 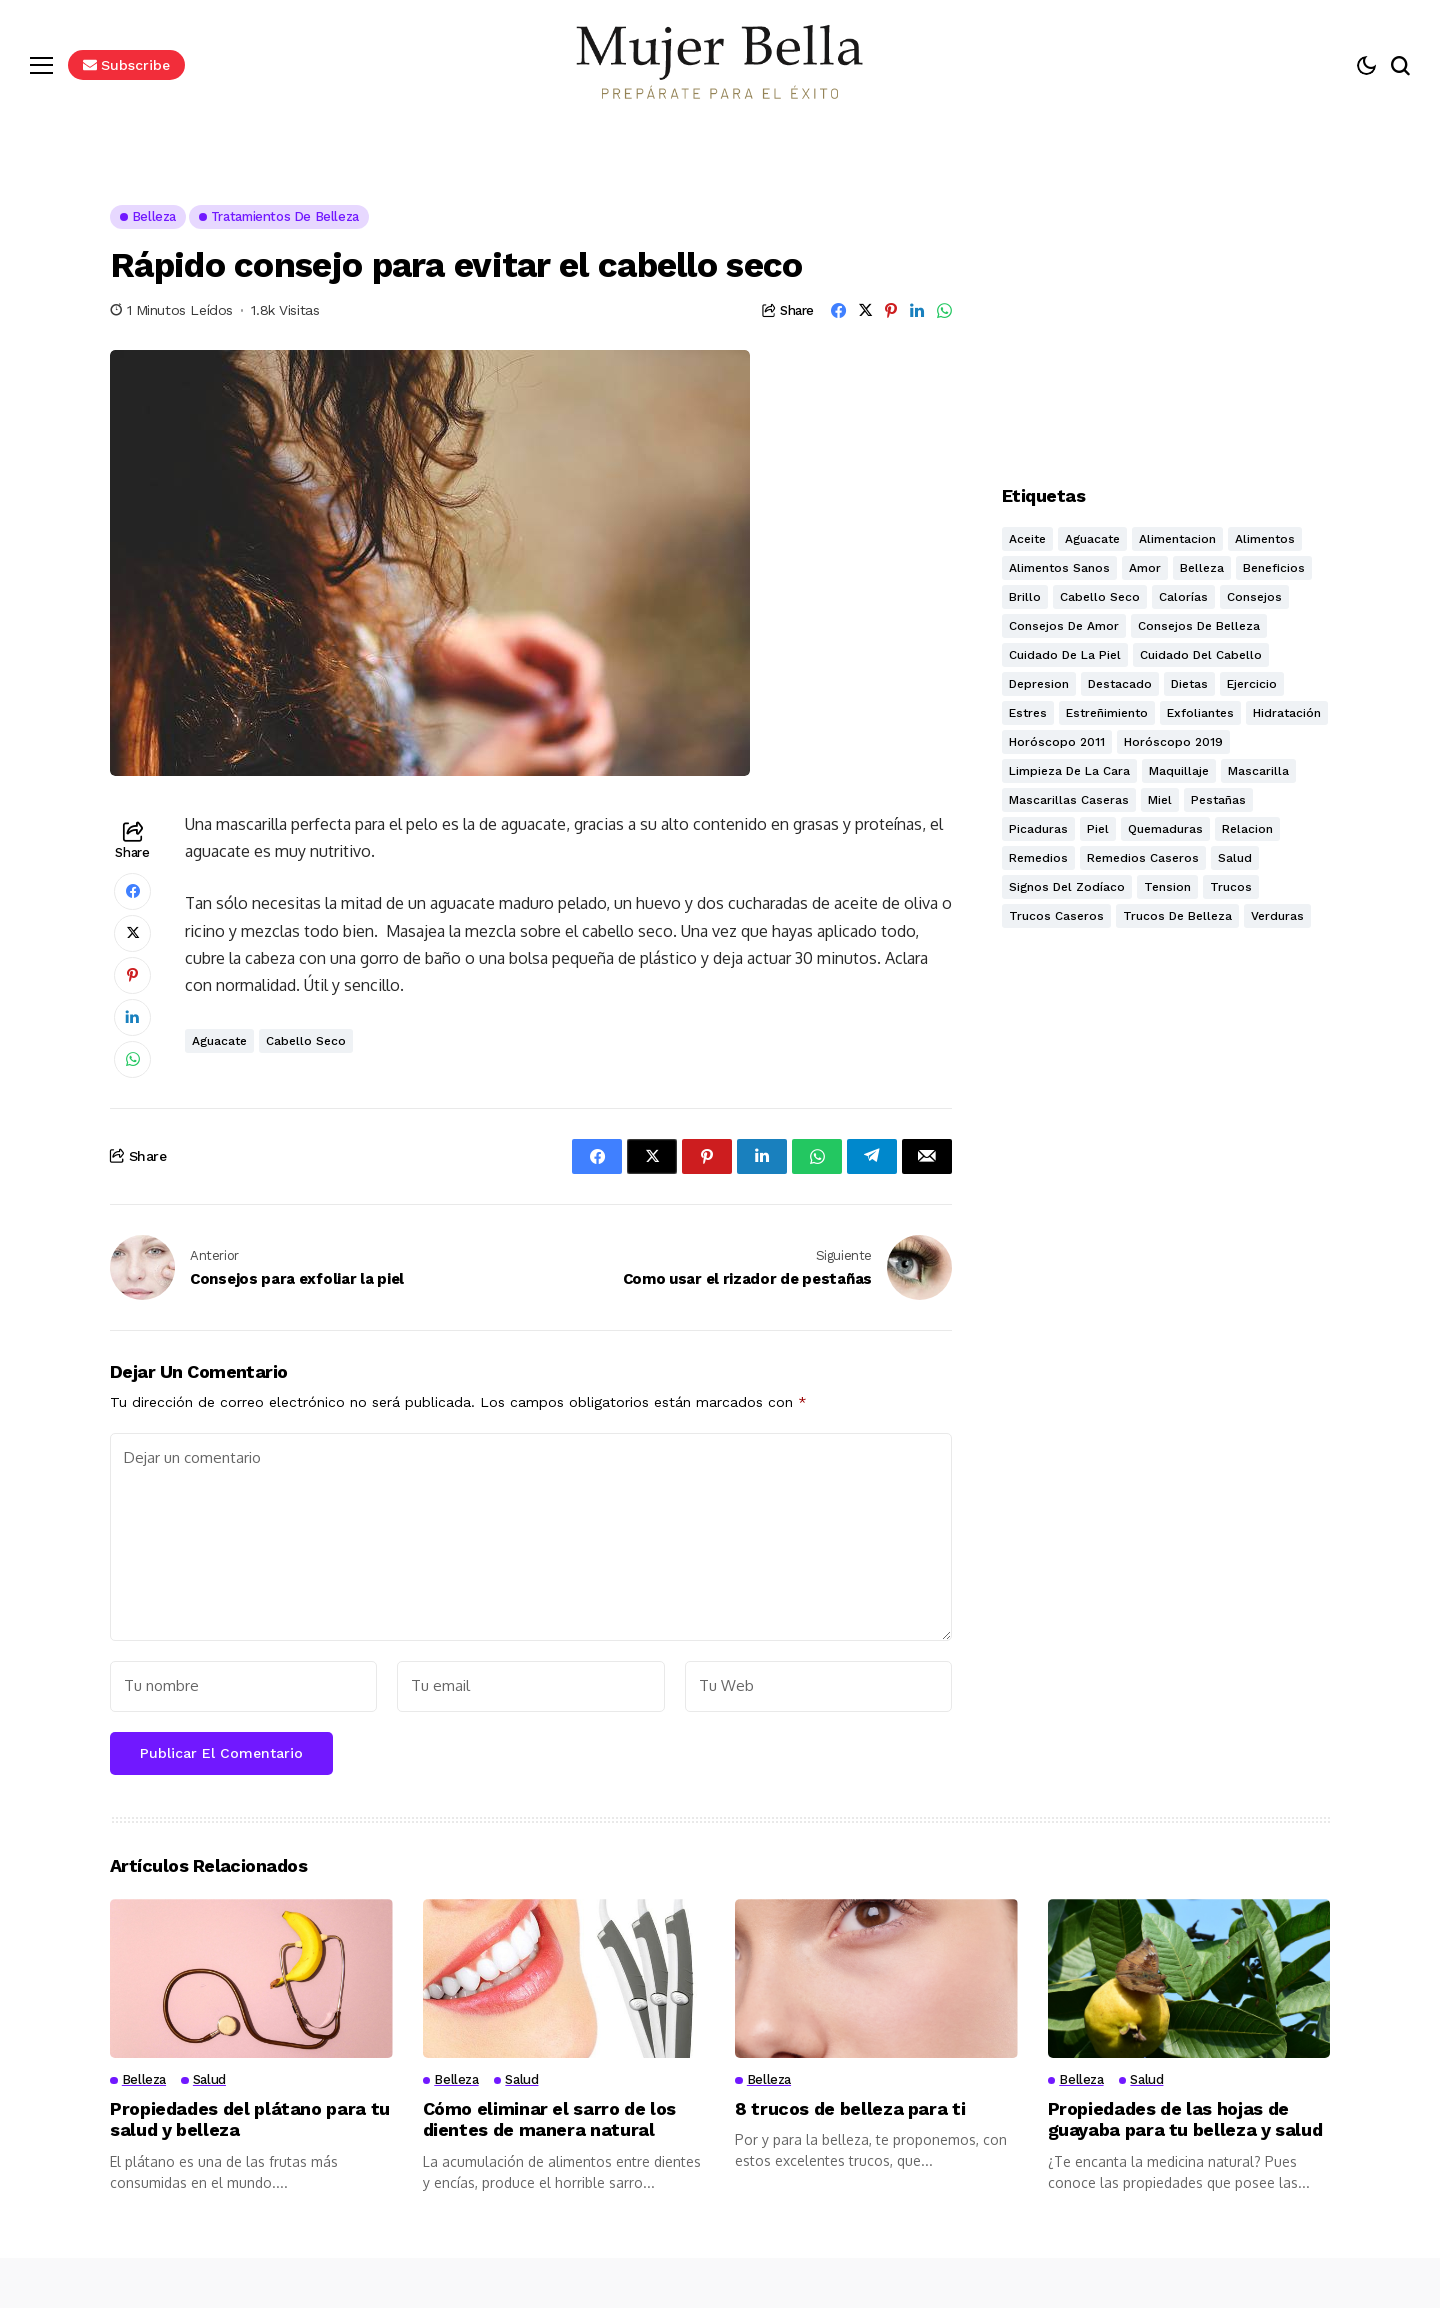 What do you see at coordinates (1092, 539) in the screenshot?
I see `aguacate [aguacate (2 elementos)]` at bounding box center [1092, 539].